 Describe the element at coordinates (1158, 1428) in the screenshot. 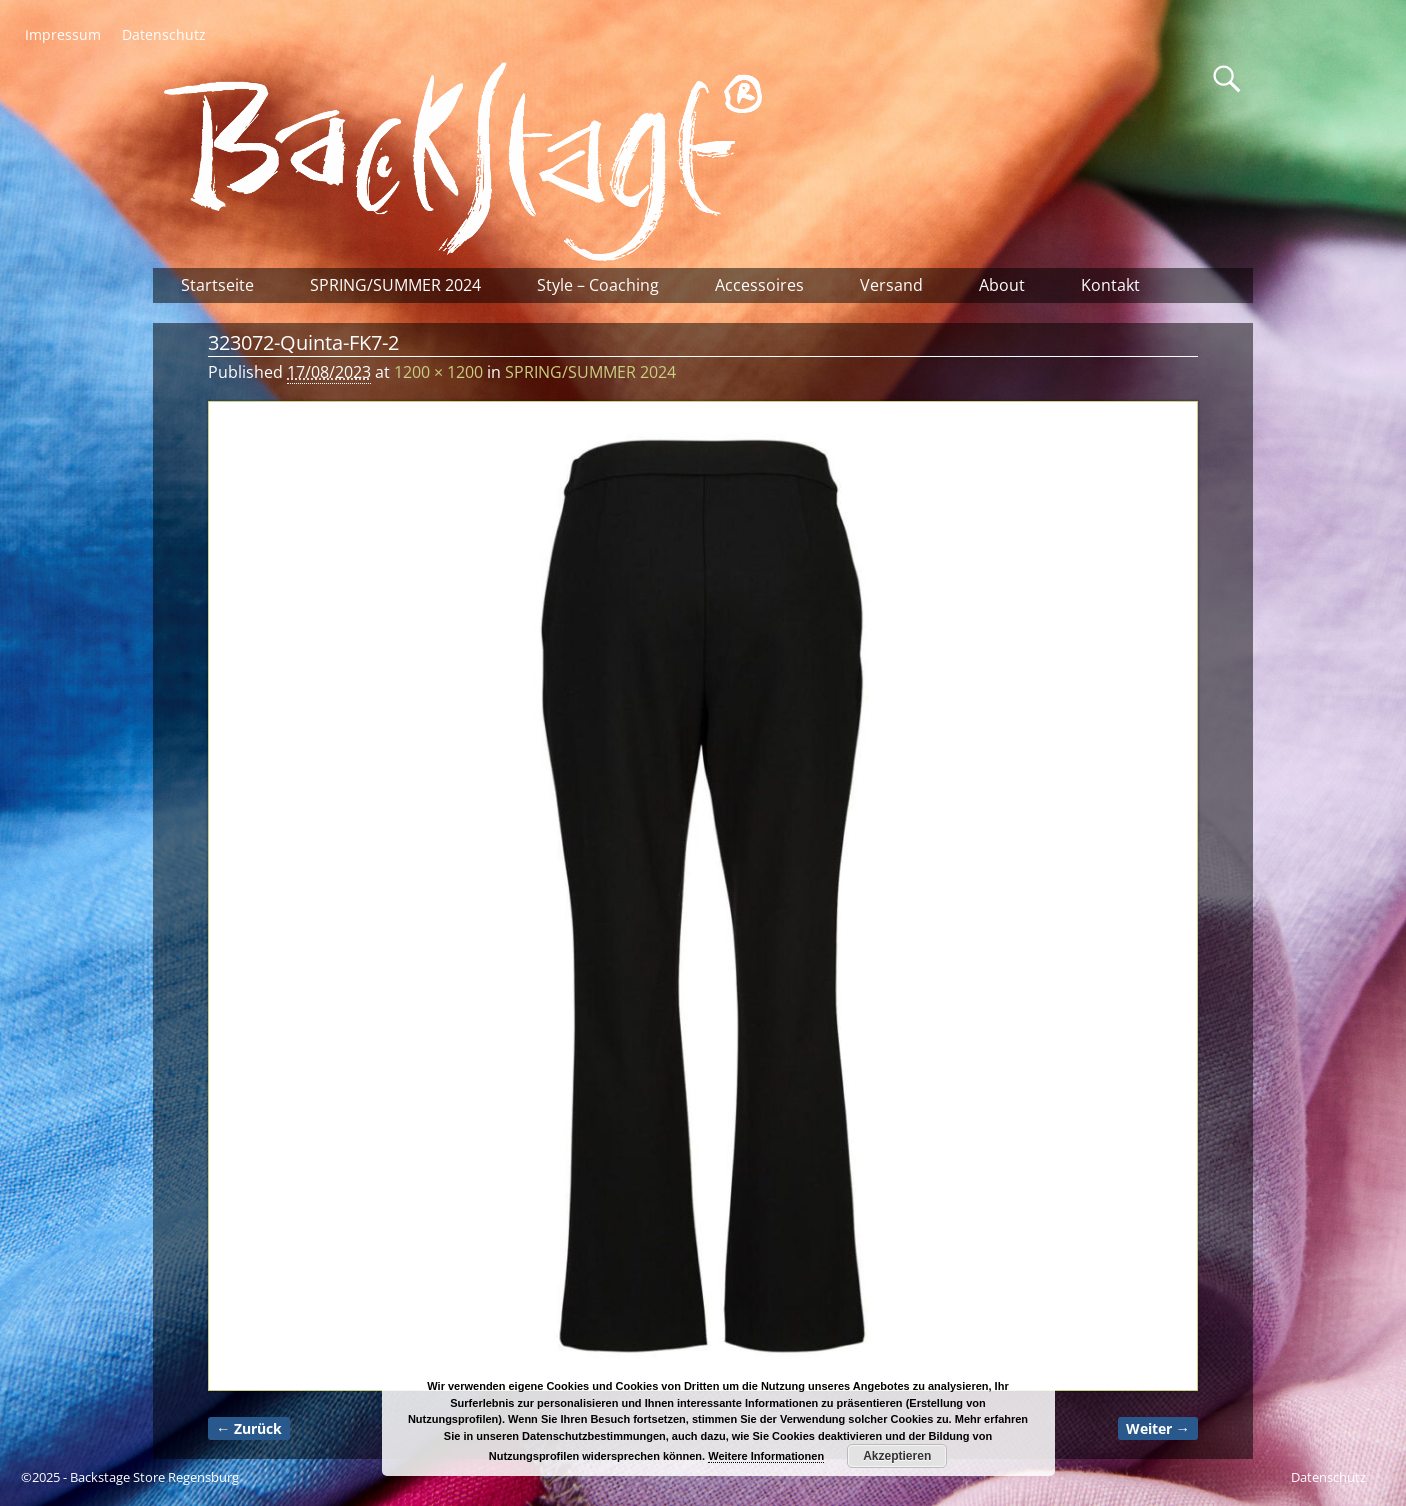

I see `Weiter →` at that location.